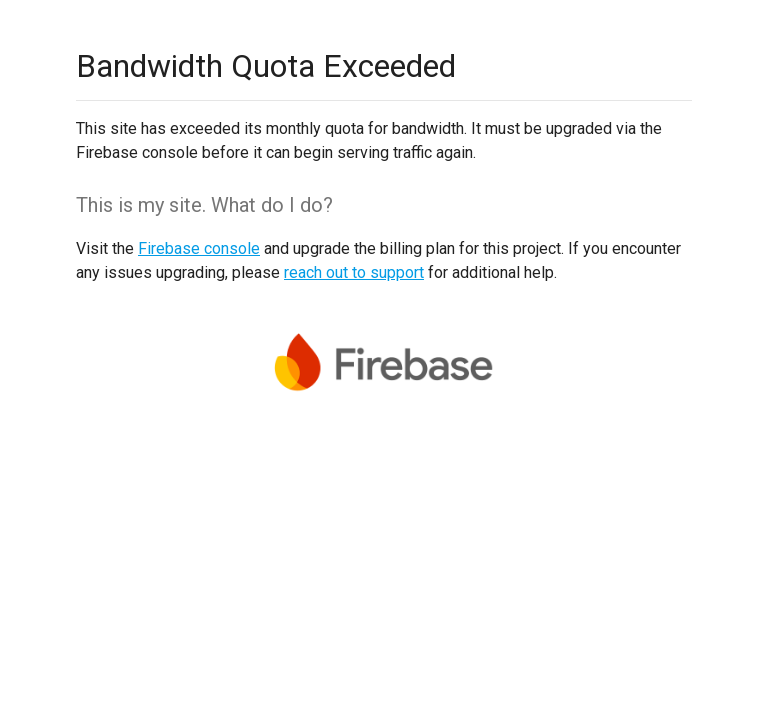 This screenshot has height=720, width=768. I want to click on reach out to support, so click(354, 272).